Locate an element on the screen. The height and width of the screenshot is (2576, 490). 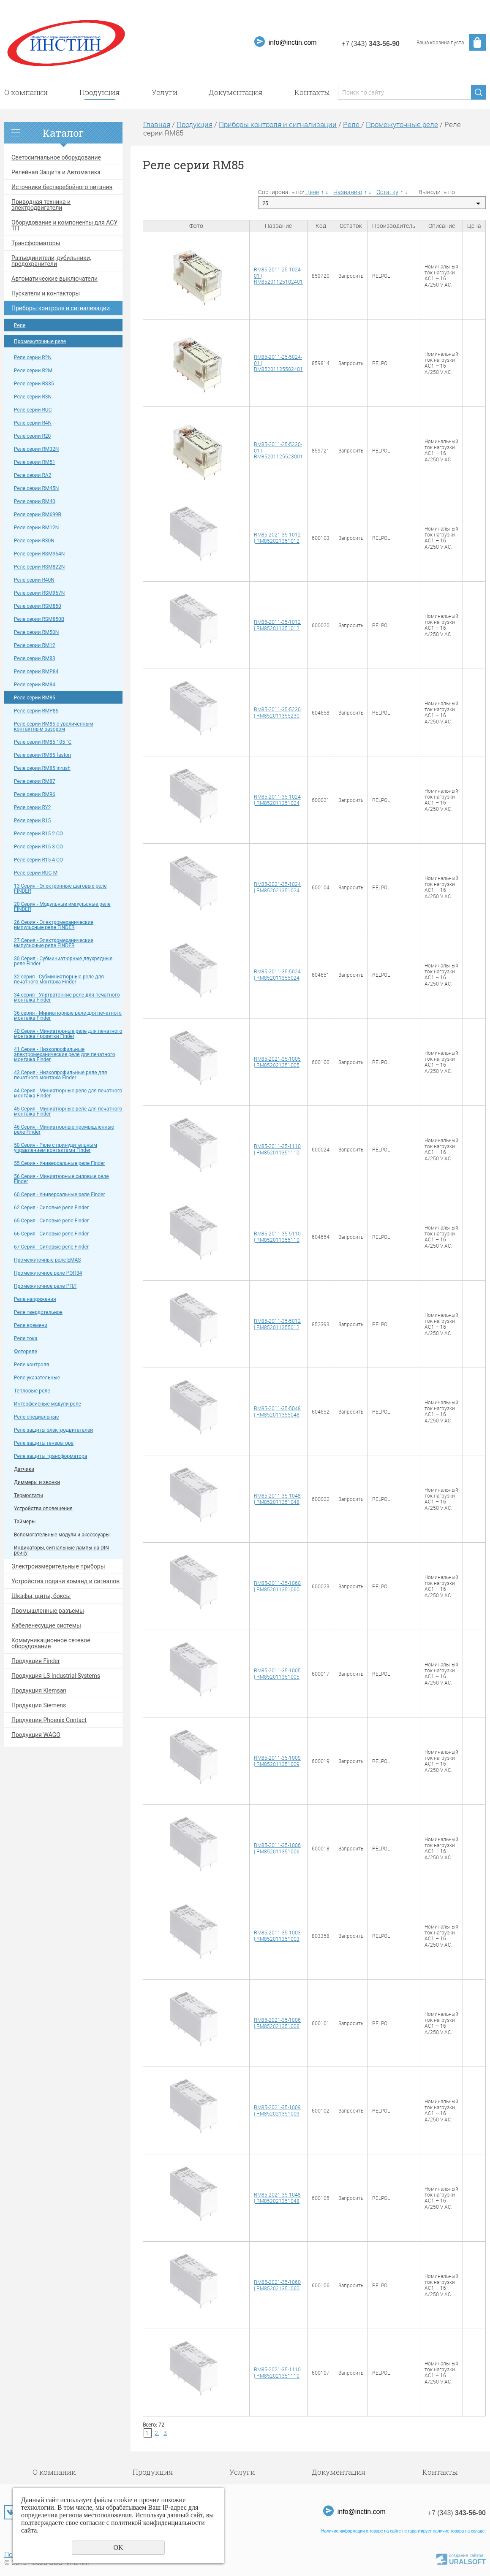
Pеле серии RM85 c yвeличeнным кoнтaктным зaзopoм is located at coordinates (53, 726).